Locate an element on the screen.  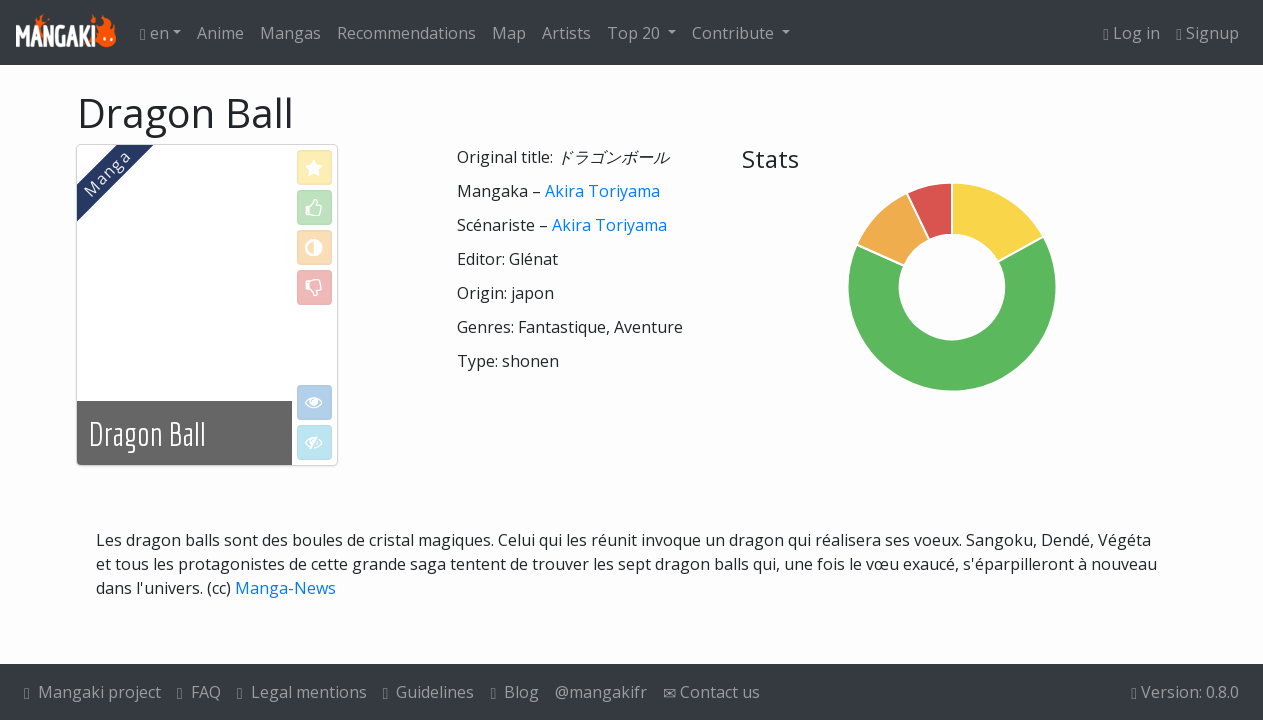
@mangakifr is located at coordinates (601, 692).